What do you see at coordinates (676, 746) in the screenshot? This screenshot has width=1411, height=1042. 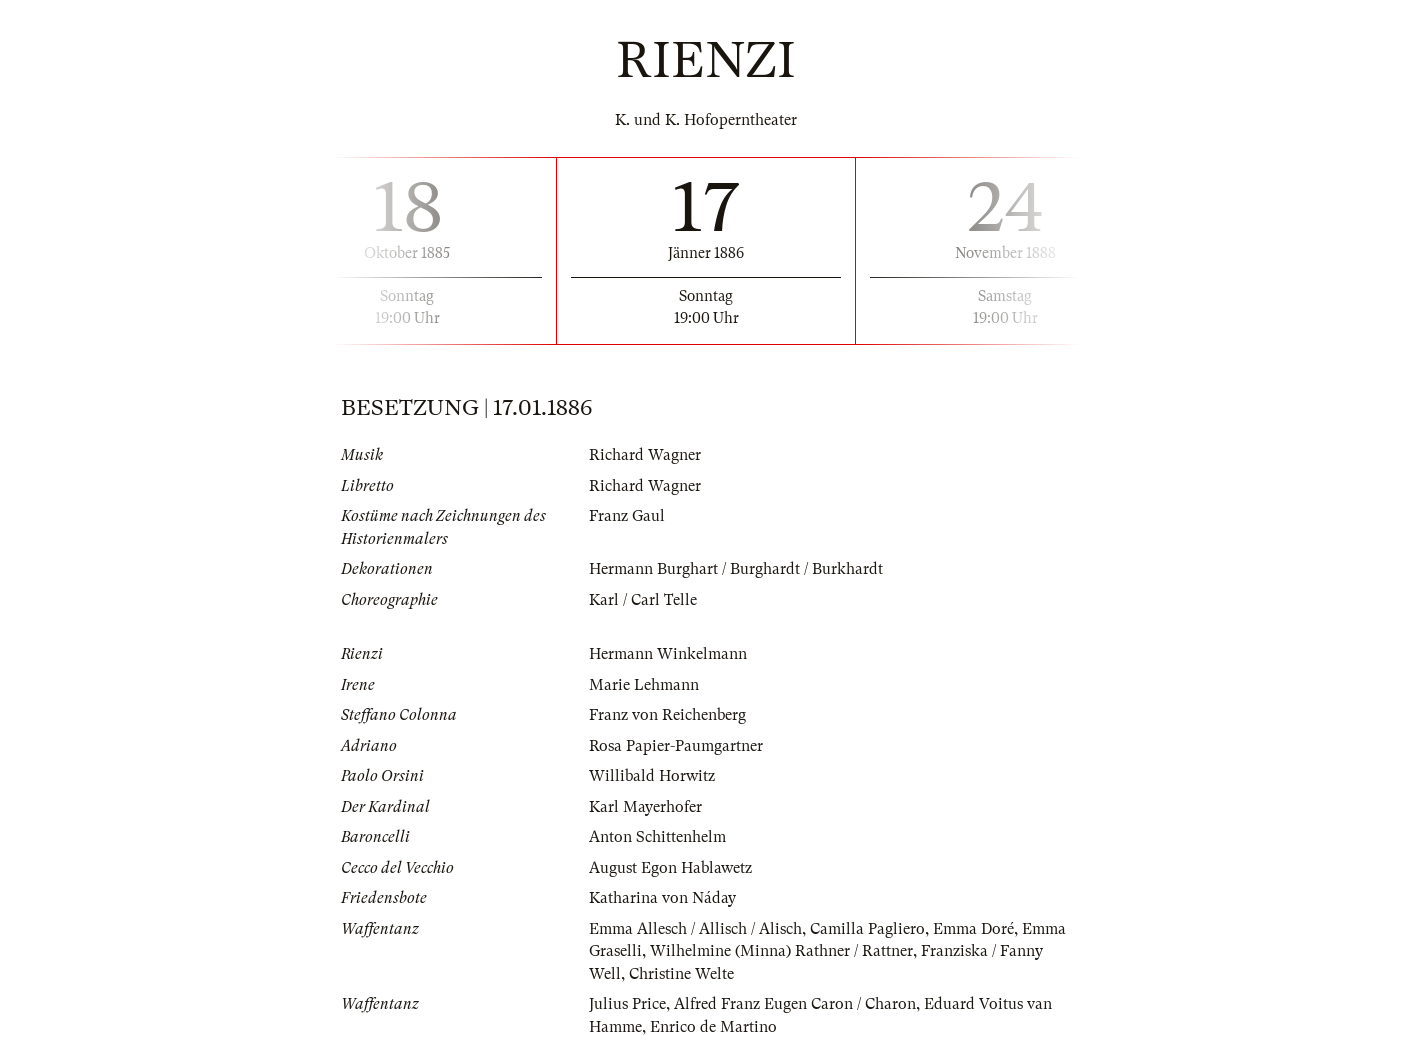 I see `Rosa Papier-Paumgartner` at bounding box center [676, 746].